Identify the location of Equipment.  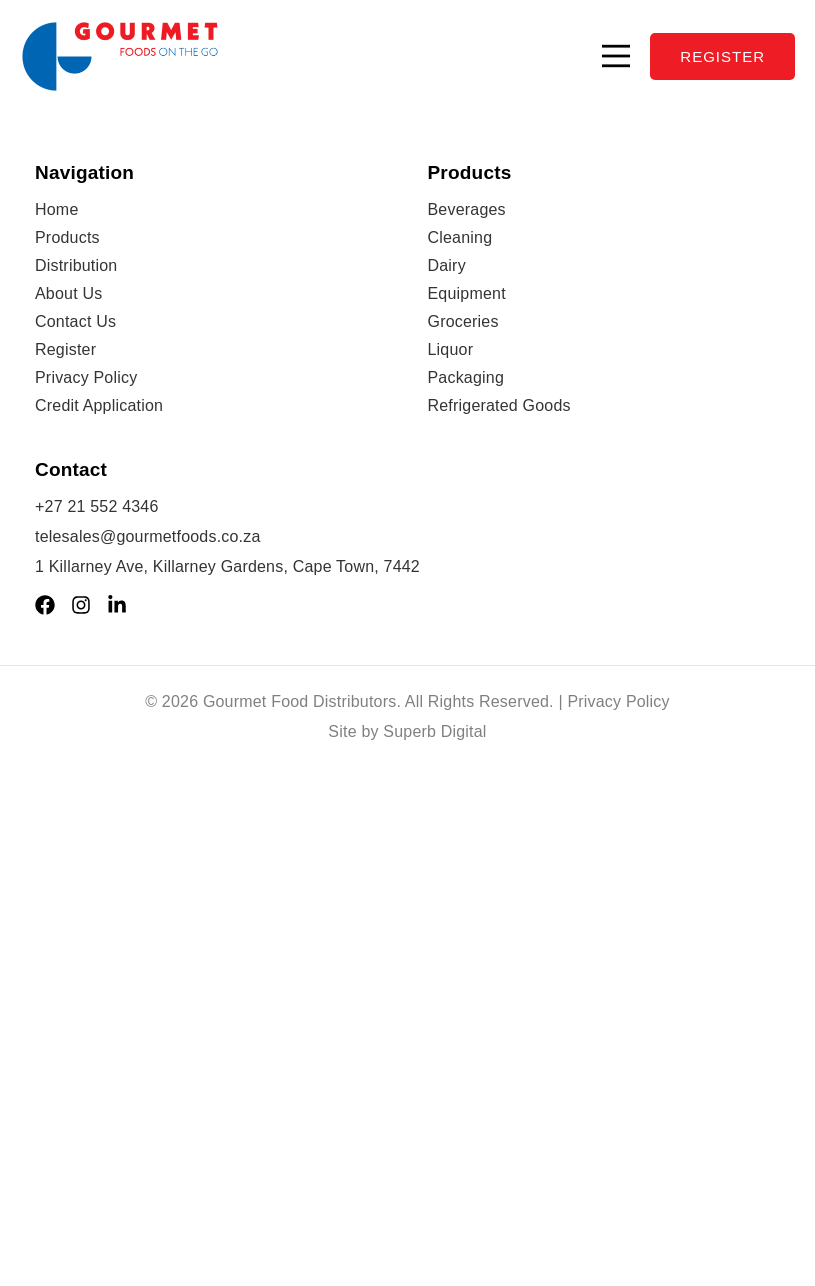
(467, 293).